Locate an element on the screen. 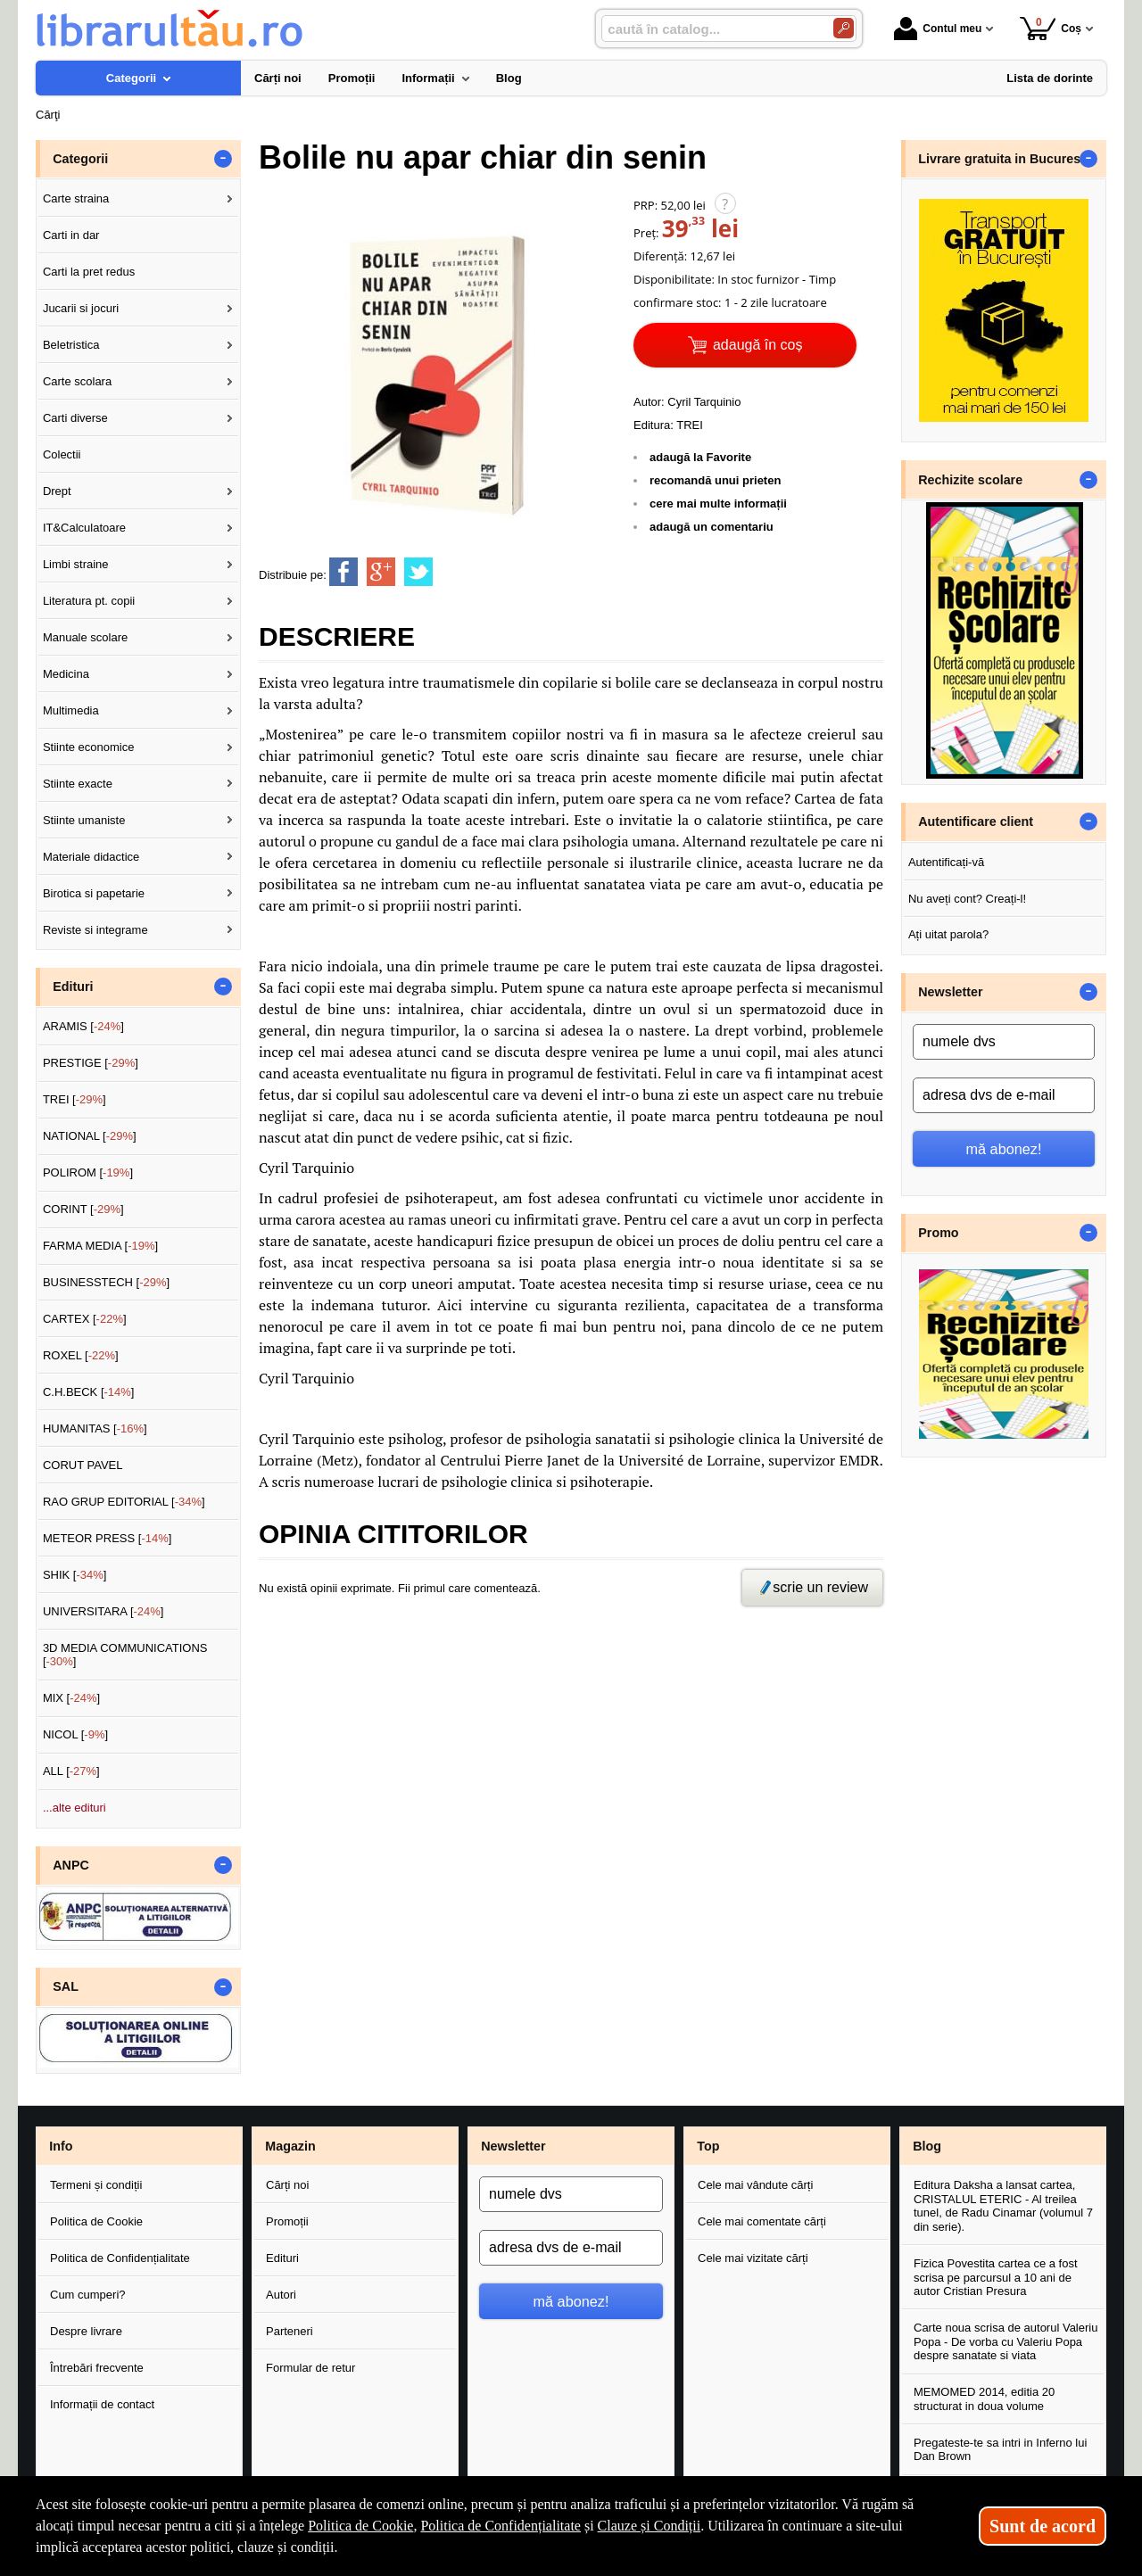 The height and width of the screenshot is (2576, 1142). Editura Daksha a lansat cartea, CRISTALUL ETERIC - Al treilea tunel, de Radu Cinamar (volumul 7 din serie). is located at coordinates (1003, 2205).